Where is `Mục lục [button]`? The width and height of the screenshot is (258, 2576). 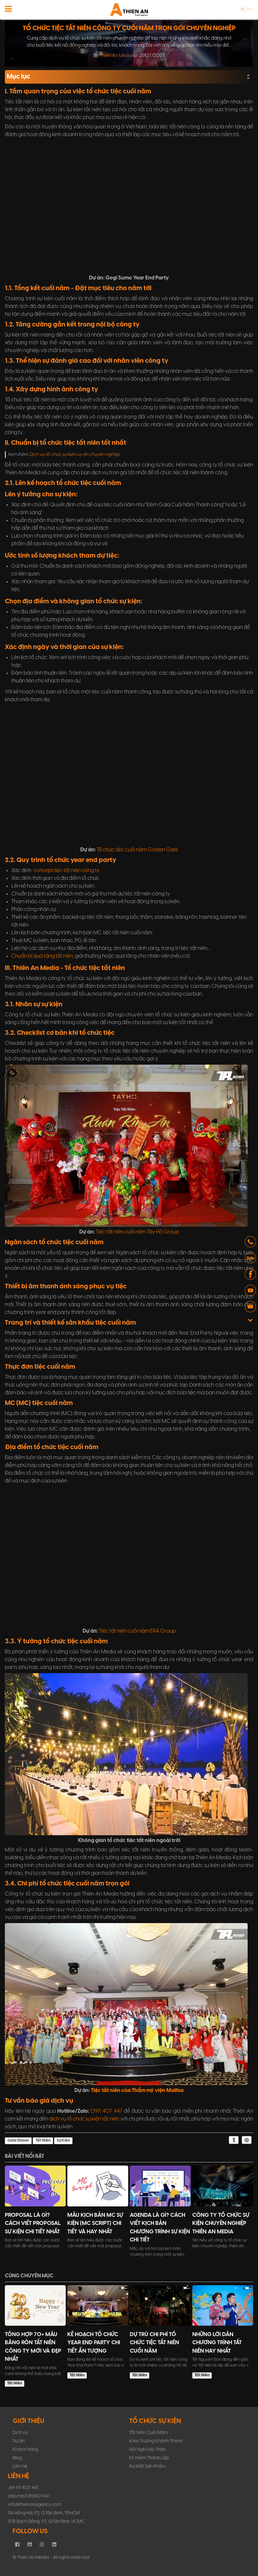
Mục lục [button] is located at coordinates (129, 76).